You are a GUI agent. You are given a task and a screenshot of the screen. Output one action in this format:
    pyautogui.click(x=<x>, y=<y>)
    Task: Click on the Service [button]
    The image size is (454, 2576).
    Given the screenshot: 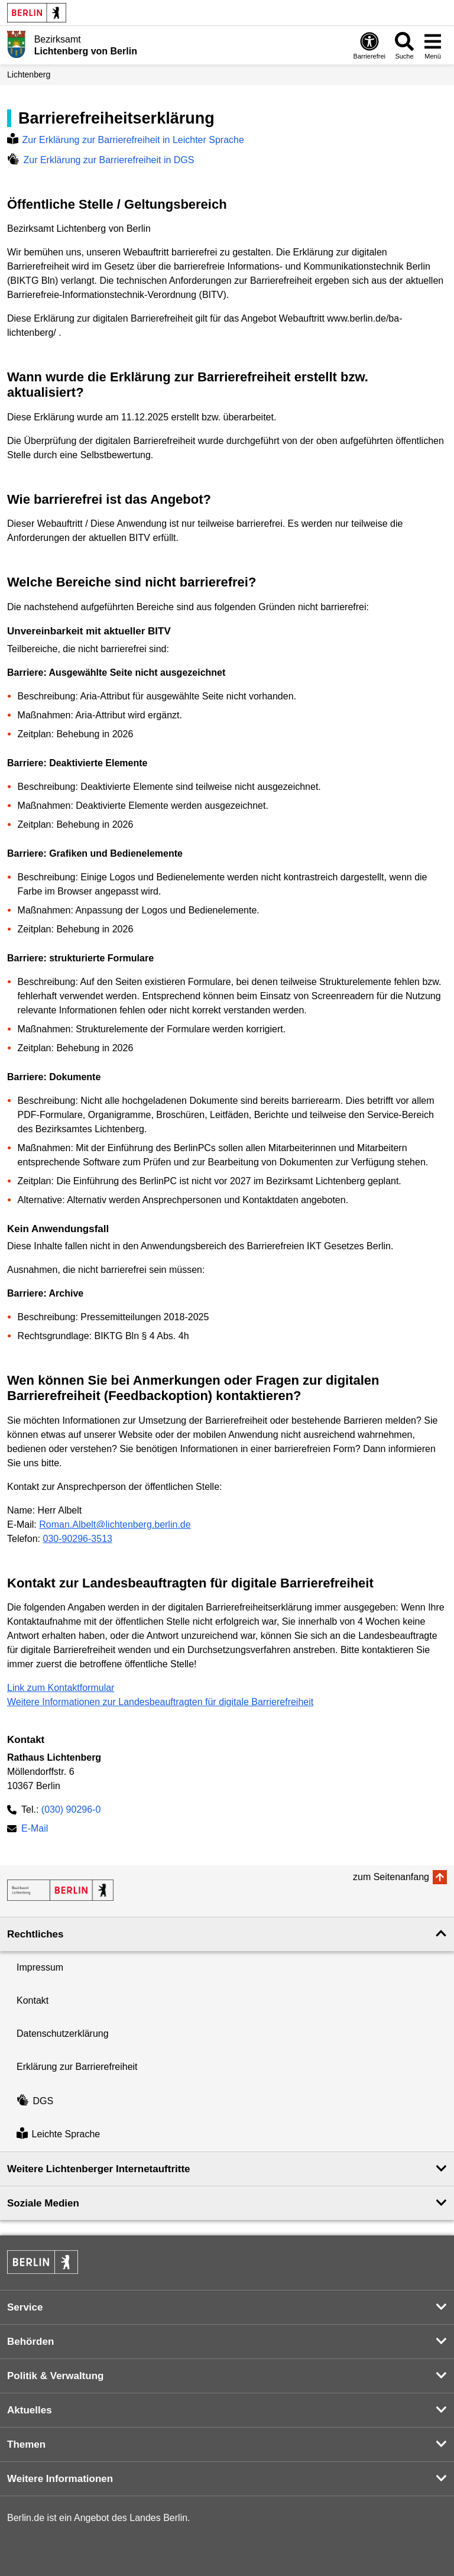 What is the action you would take?
    pyautogui.click(x=25, y=2307)
    